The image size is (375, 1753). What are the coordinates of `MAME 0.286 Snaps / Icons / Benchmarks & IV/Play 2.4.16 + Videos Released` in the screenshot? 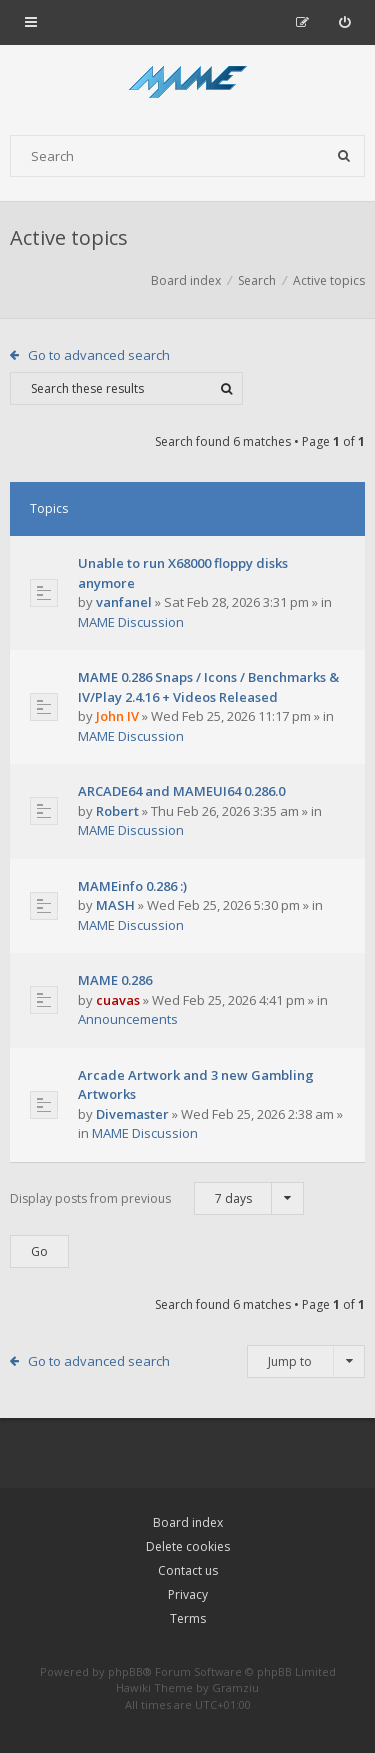 It's located at (208, 687).